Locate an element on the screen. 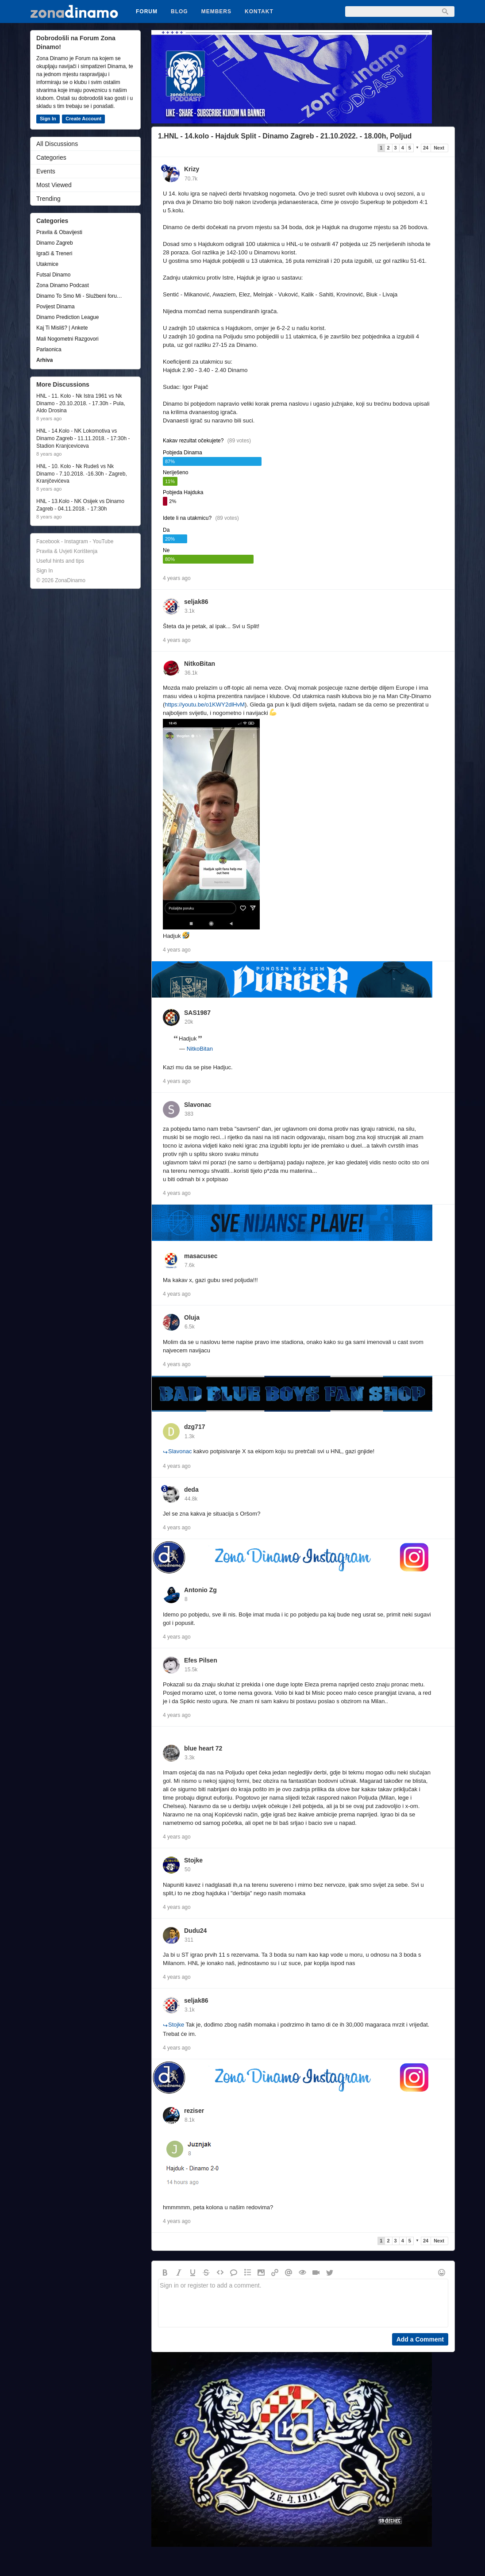  Slavonac is located at coordinates (197, 1104).